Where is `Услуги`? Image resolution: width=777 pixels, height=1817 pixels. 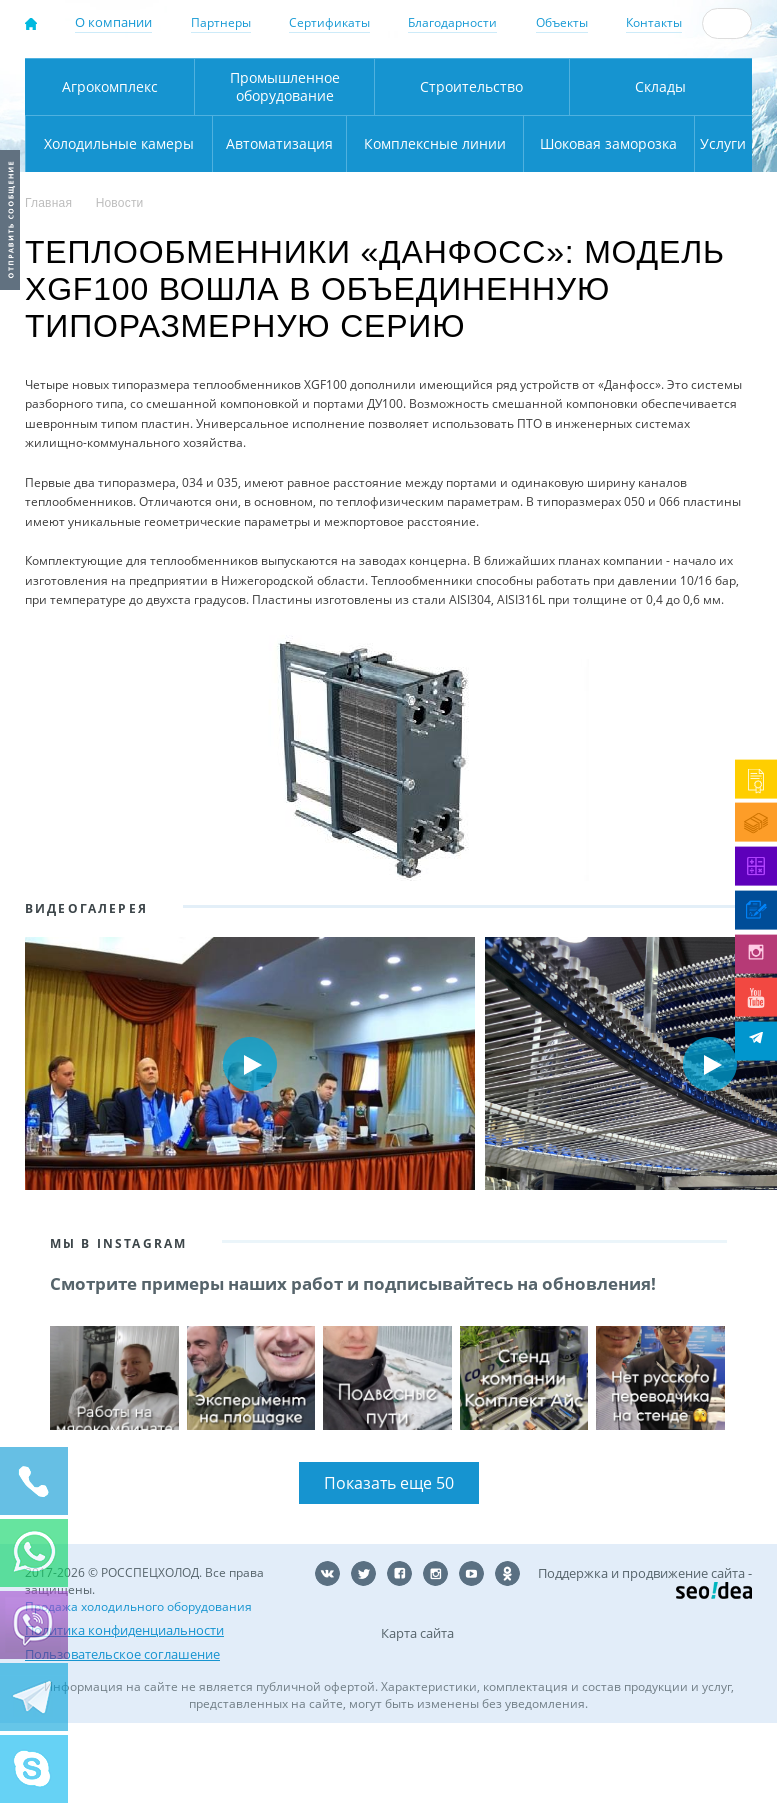
Услуги is located at coordinates (713, 237).